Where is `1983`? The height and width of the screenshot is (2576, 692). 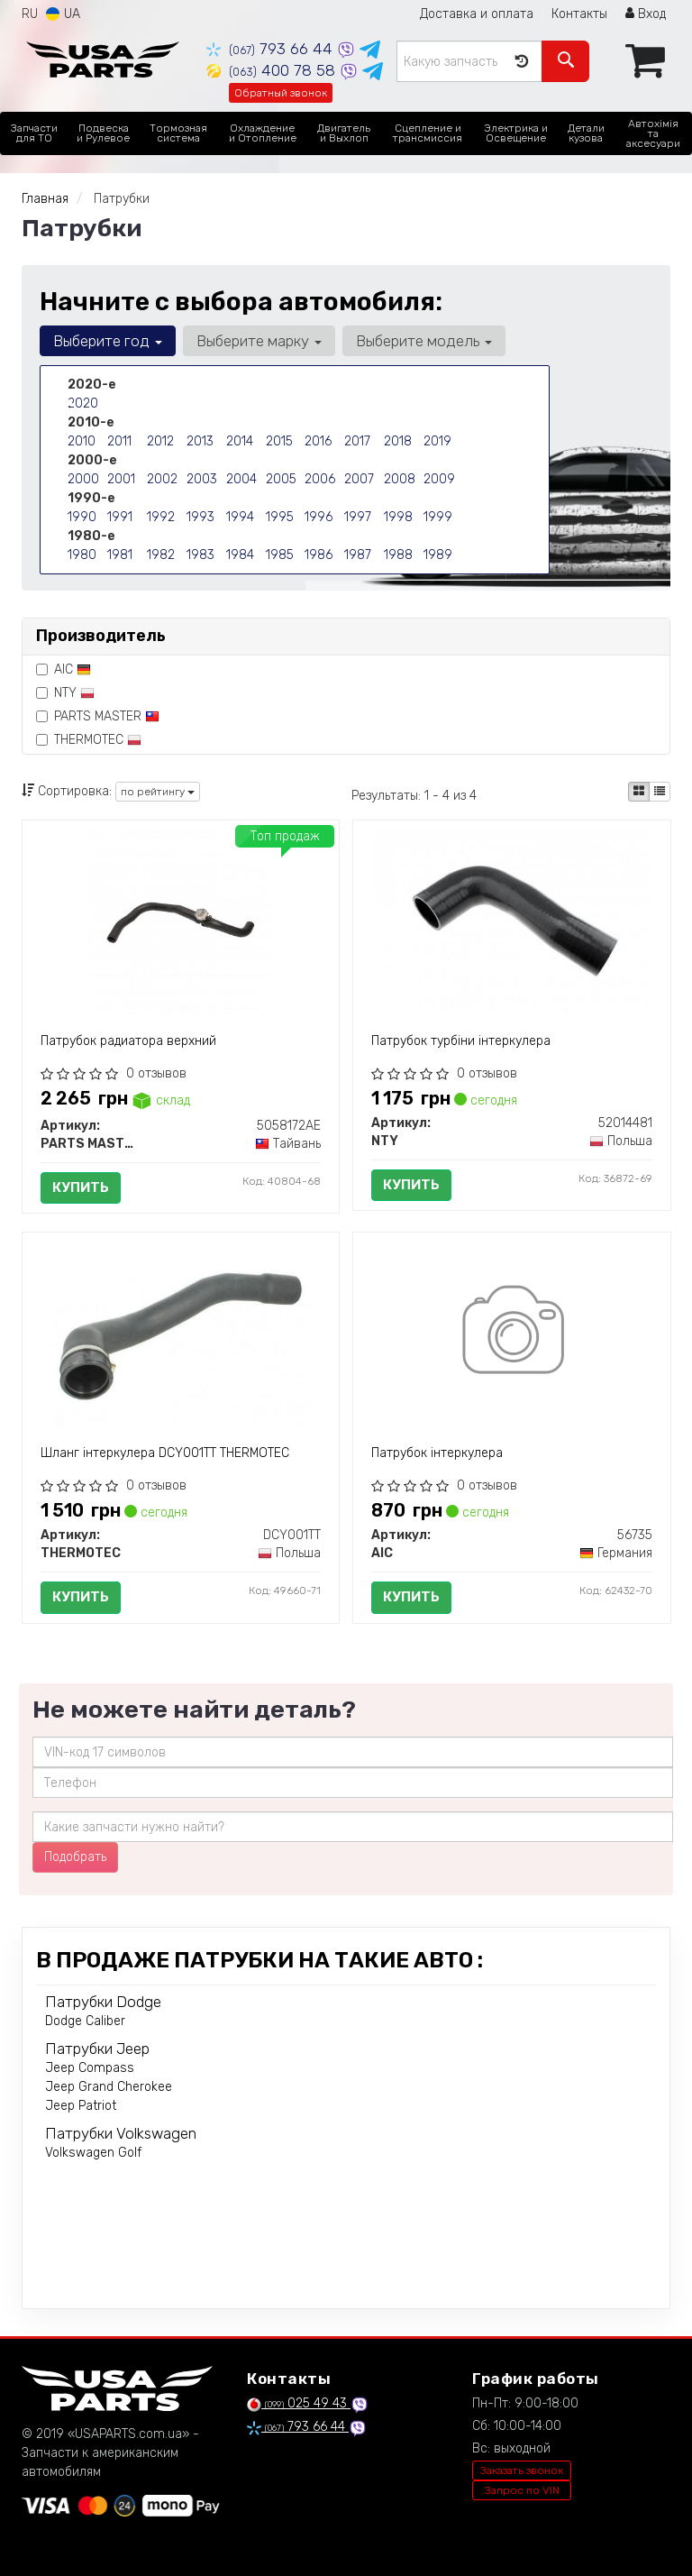
1983 is located at coordinates (200, 555).